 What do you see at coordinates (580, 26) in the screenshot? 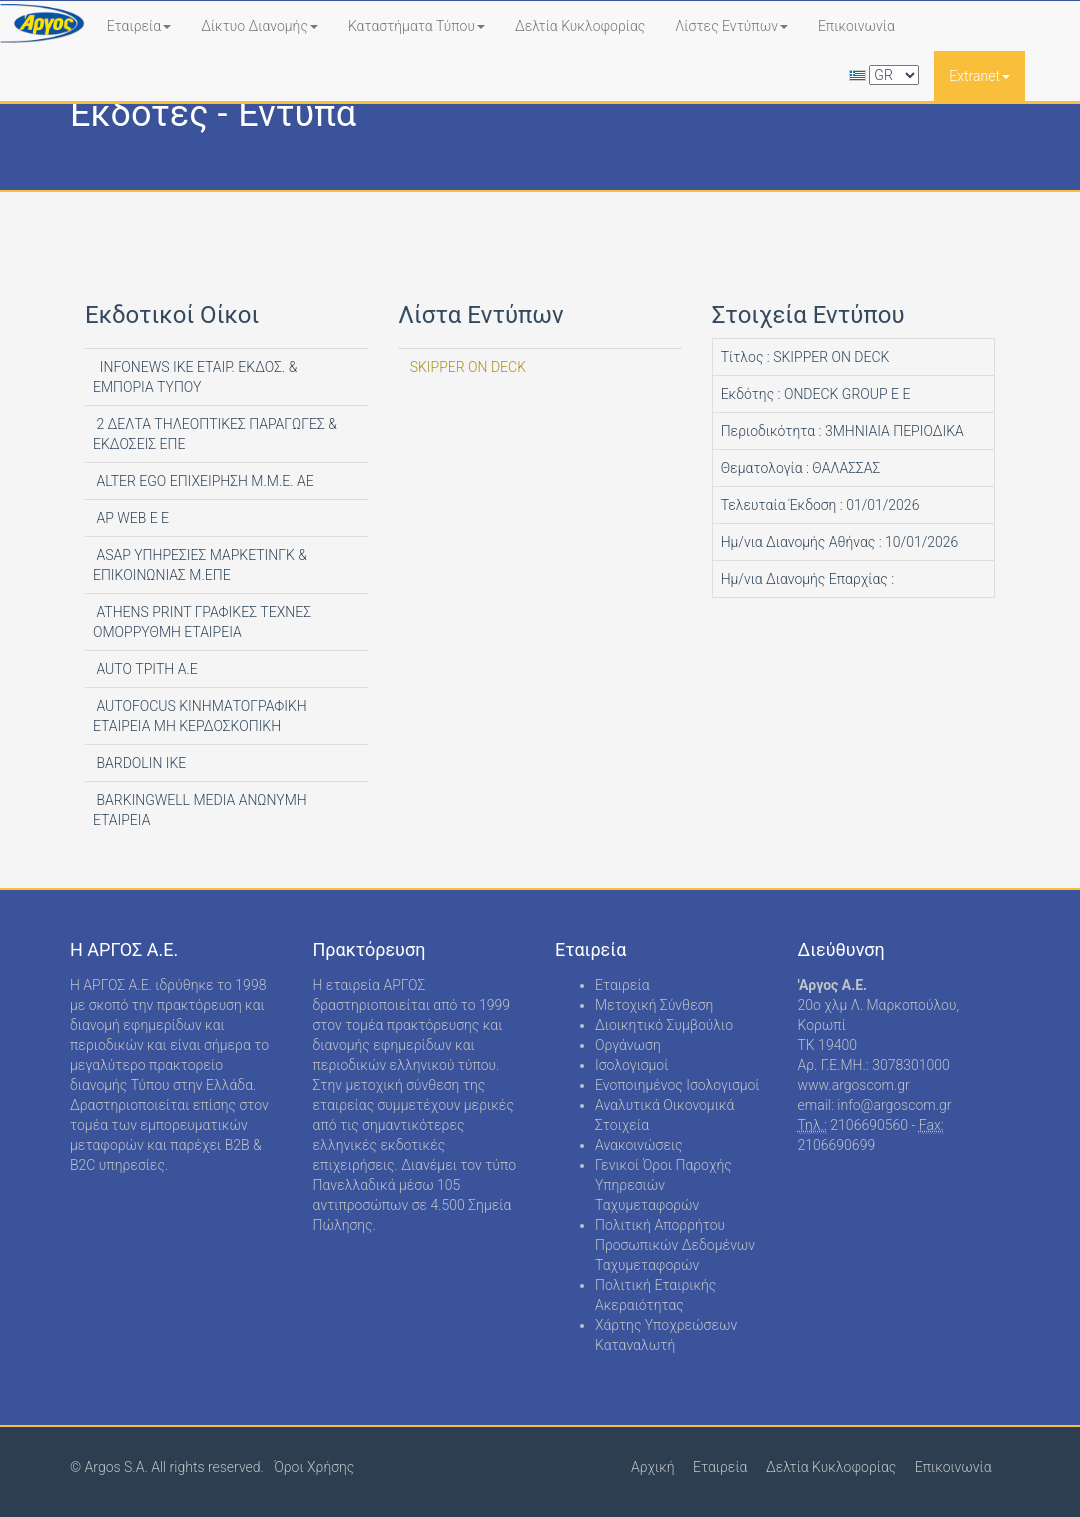
I see `Δελτία Κυκλοφορίας` at bounding box center [580, 26].